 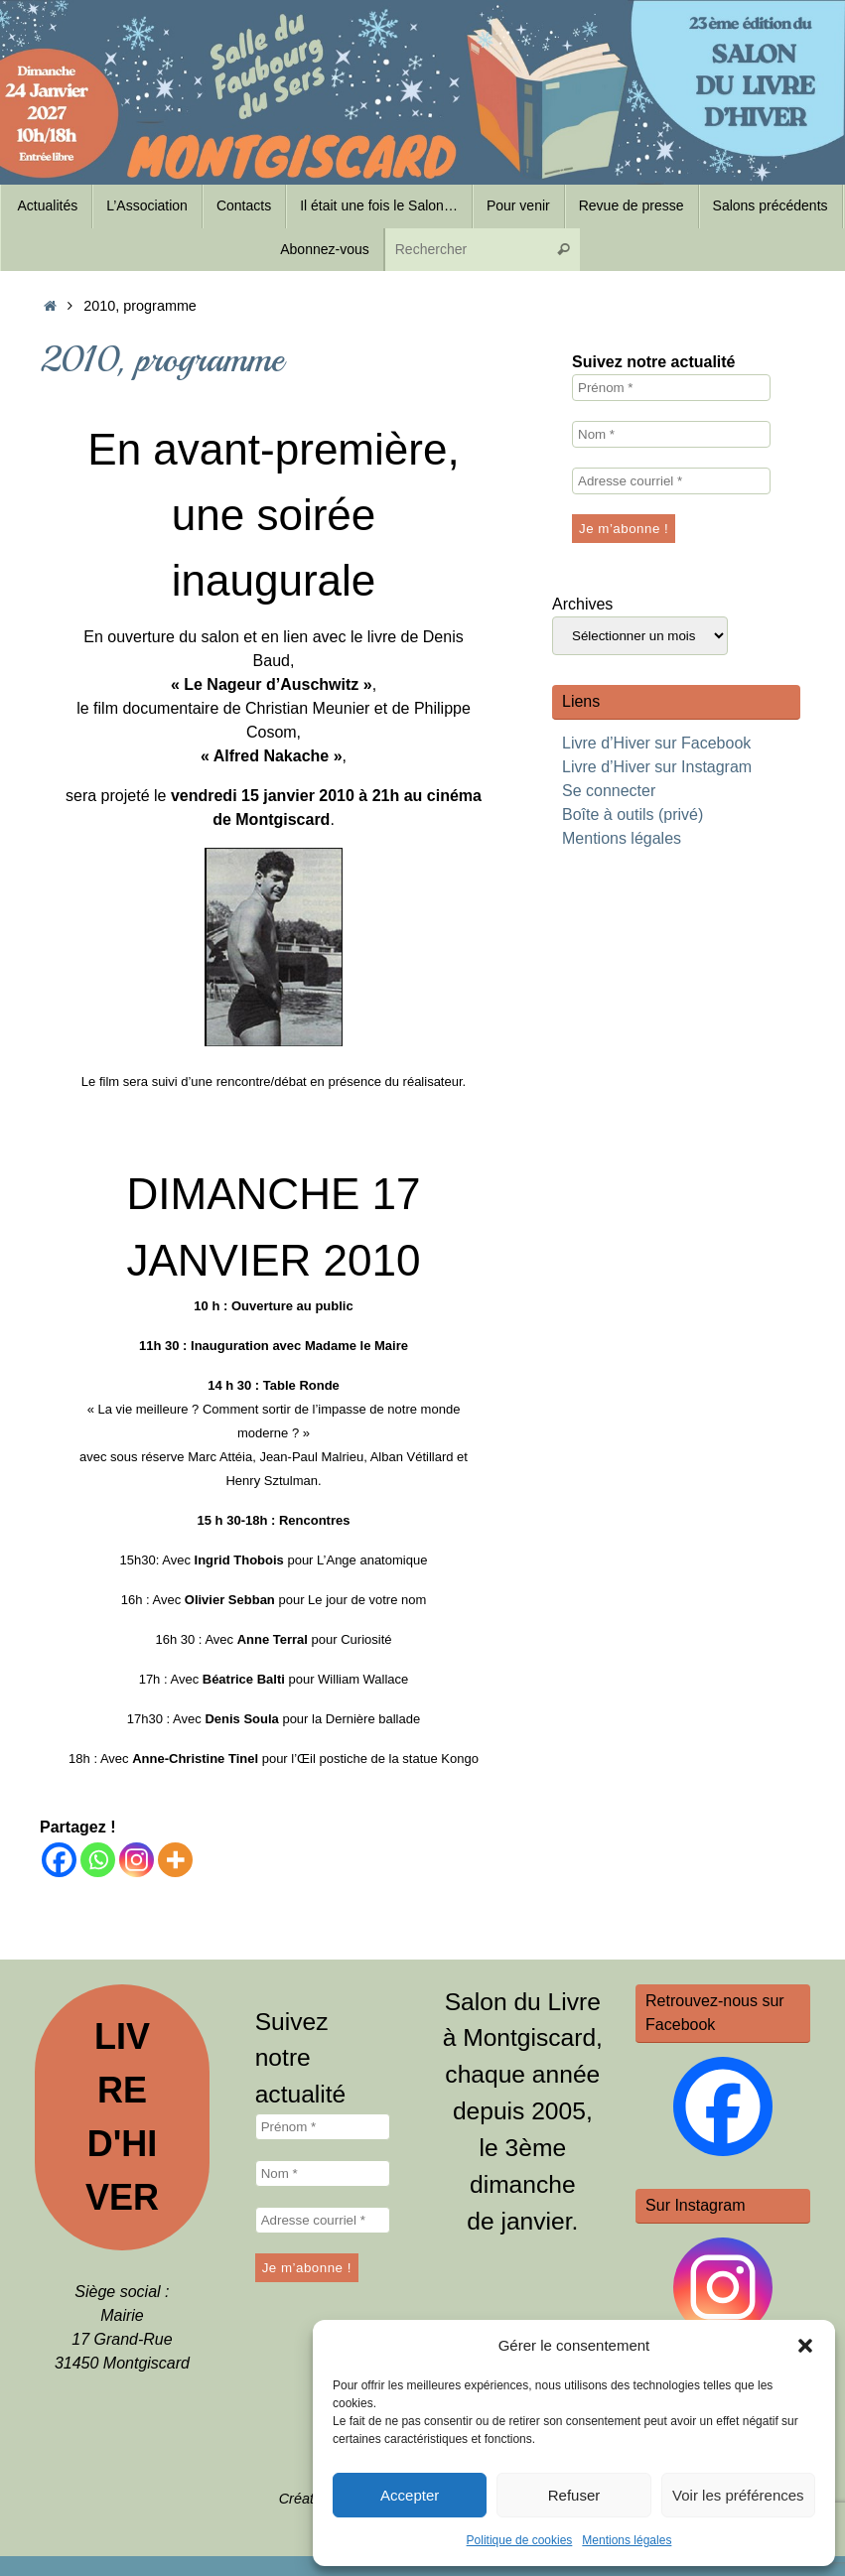 What do you see at coordinates (520, 2540) in the screenshot?
I see `Politique de cookies` at bounding box center [520, 2540].